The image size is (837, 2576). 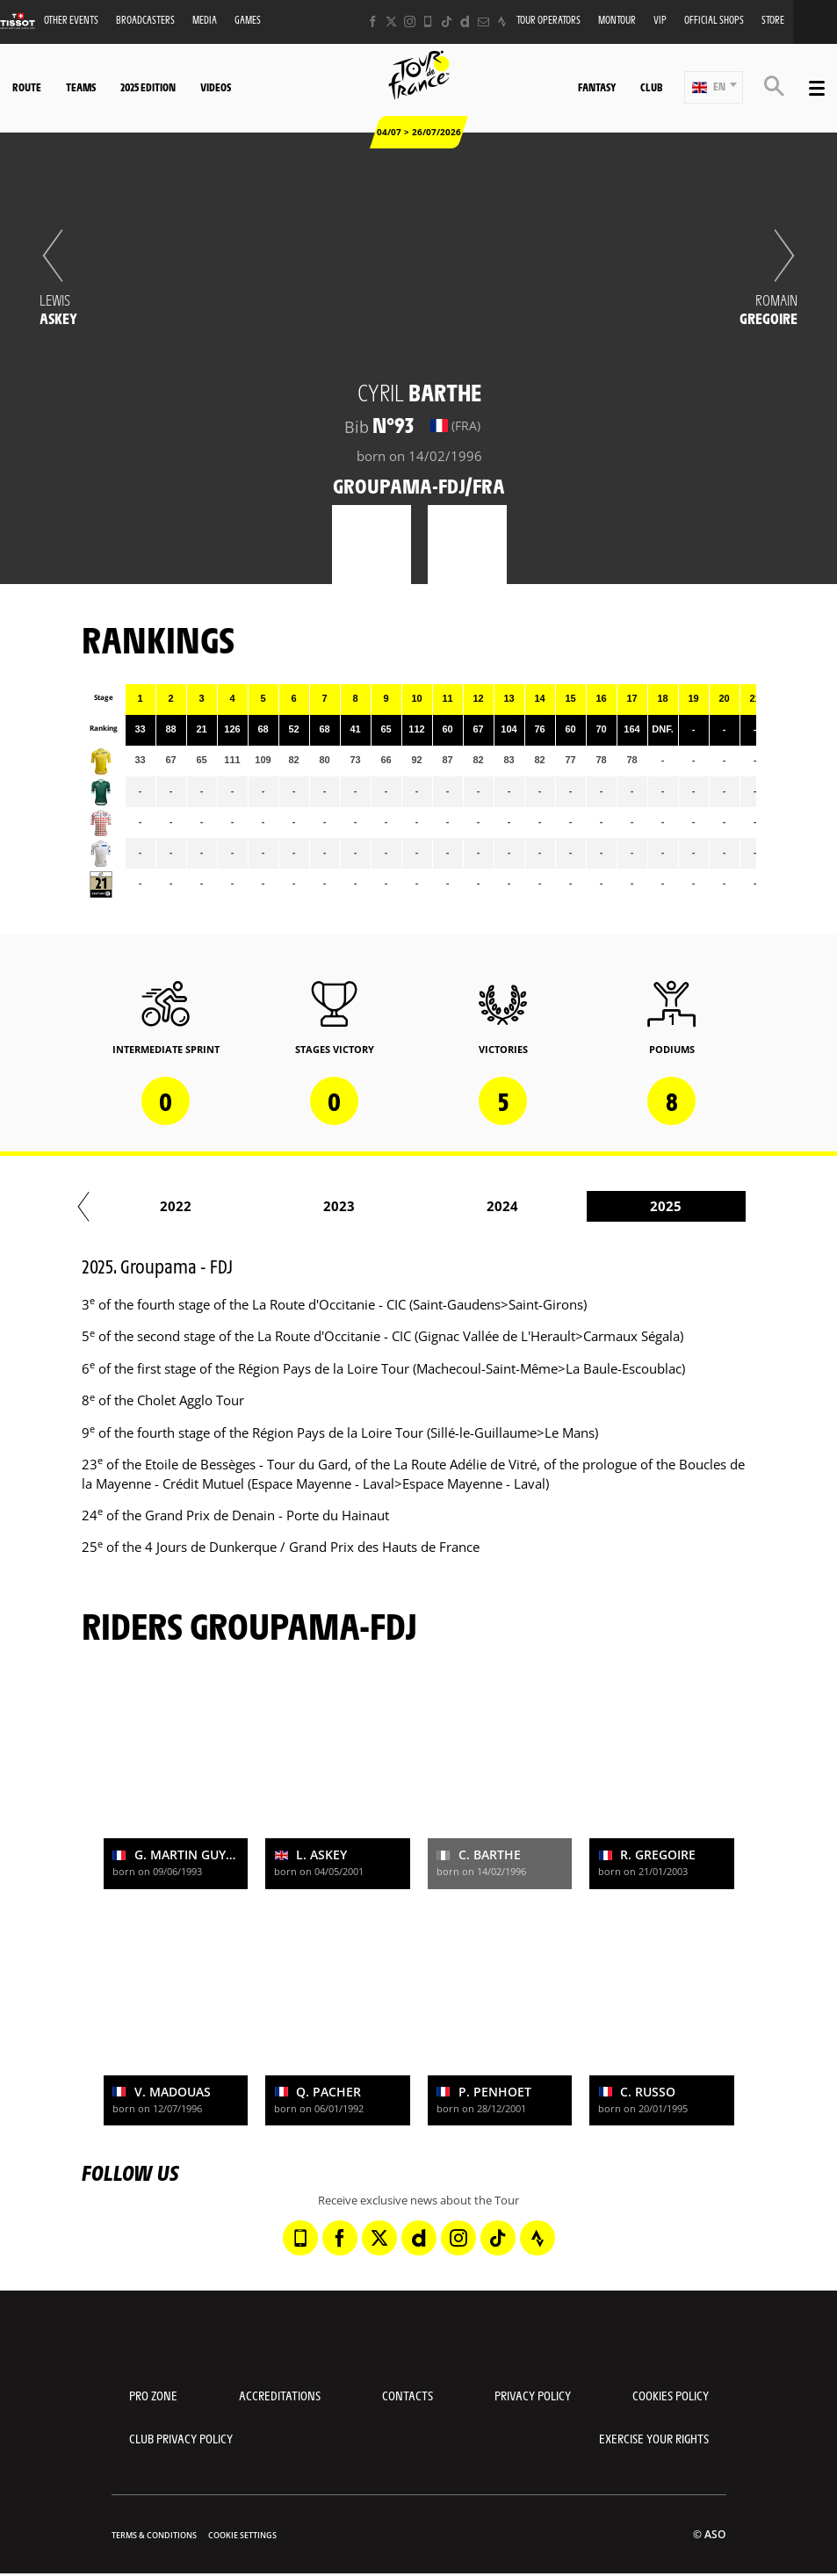 What do you see at coordinates (154, 2535) in the screenshot?
I see `Terms & Conditions` at bounding box center [154, 2535].